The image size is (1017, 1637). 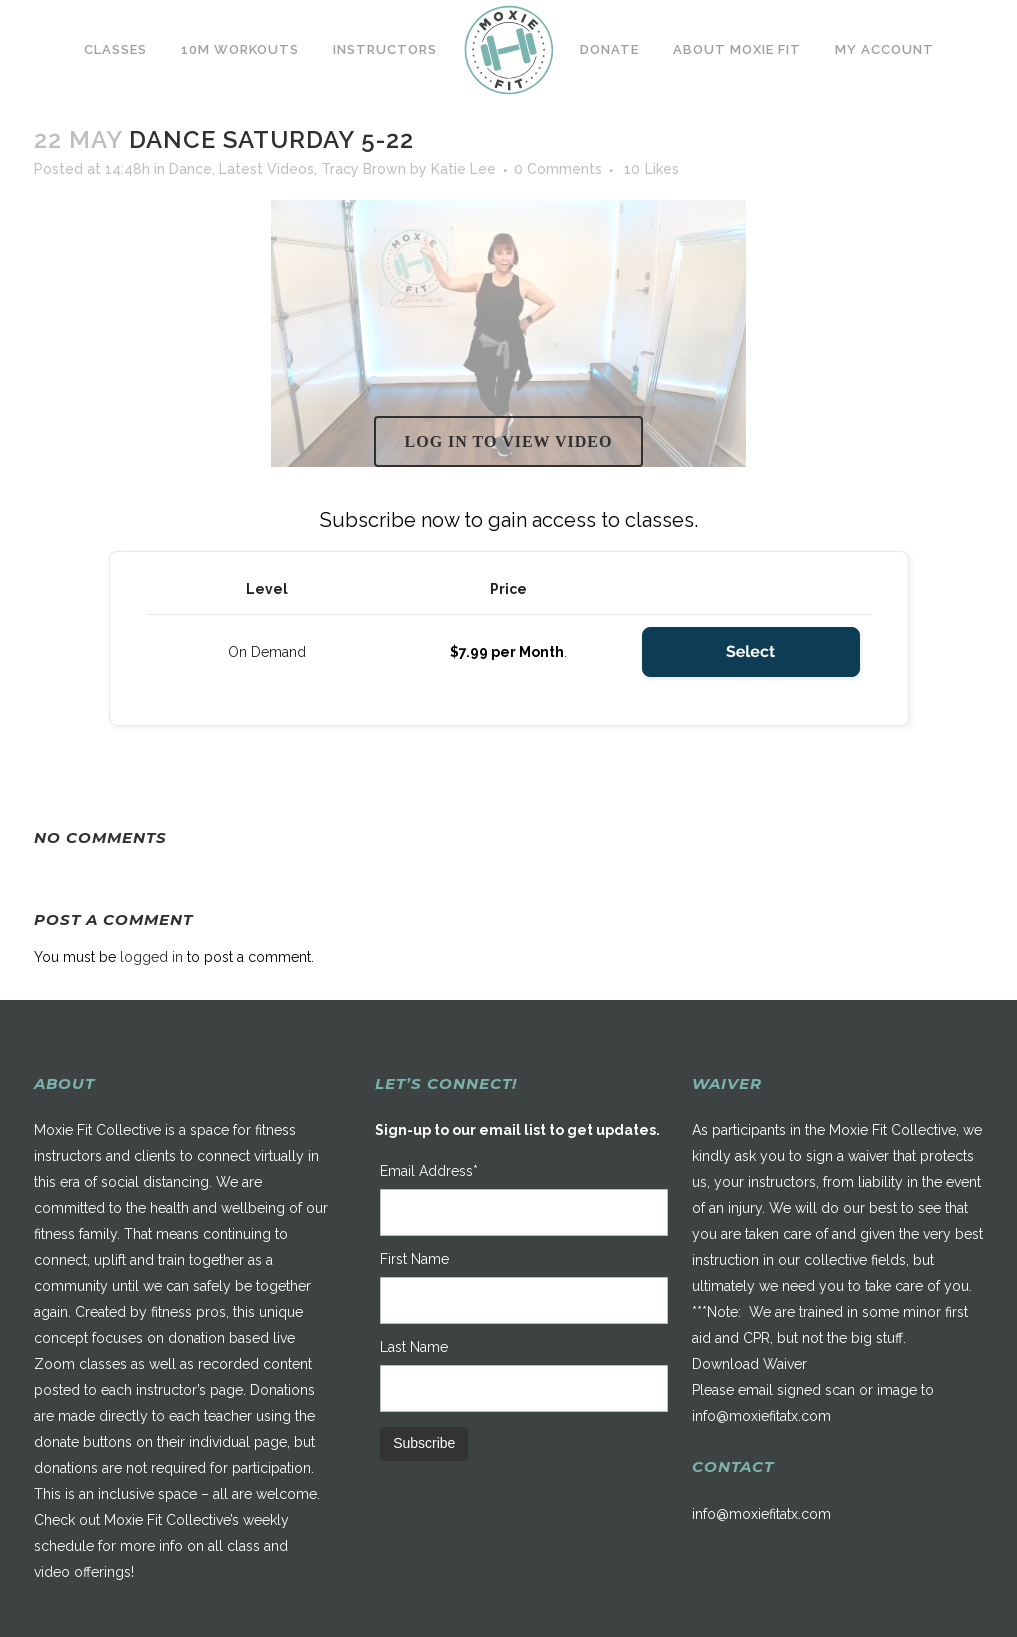 What do you see at coordinates (151, 957) in the screenshot?
I see `logged in` at bounding box center [151, 957].